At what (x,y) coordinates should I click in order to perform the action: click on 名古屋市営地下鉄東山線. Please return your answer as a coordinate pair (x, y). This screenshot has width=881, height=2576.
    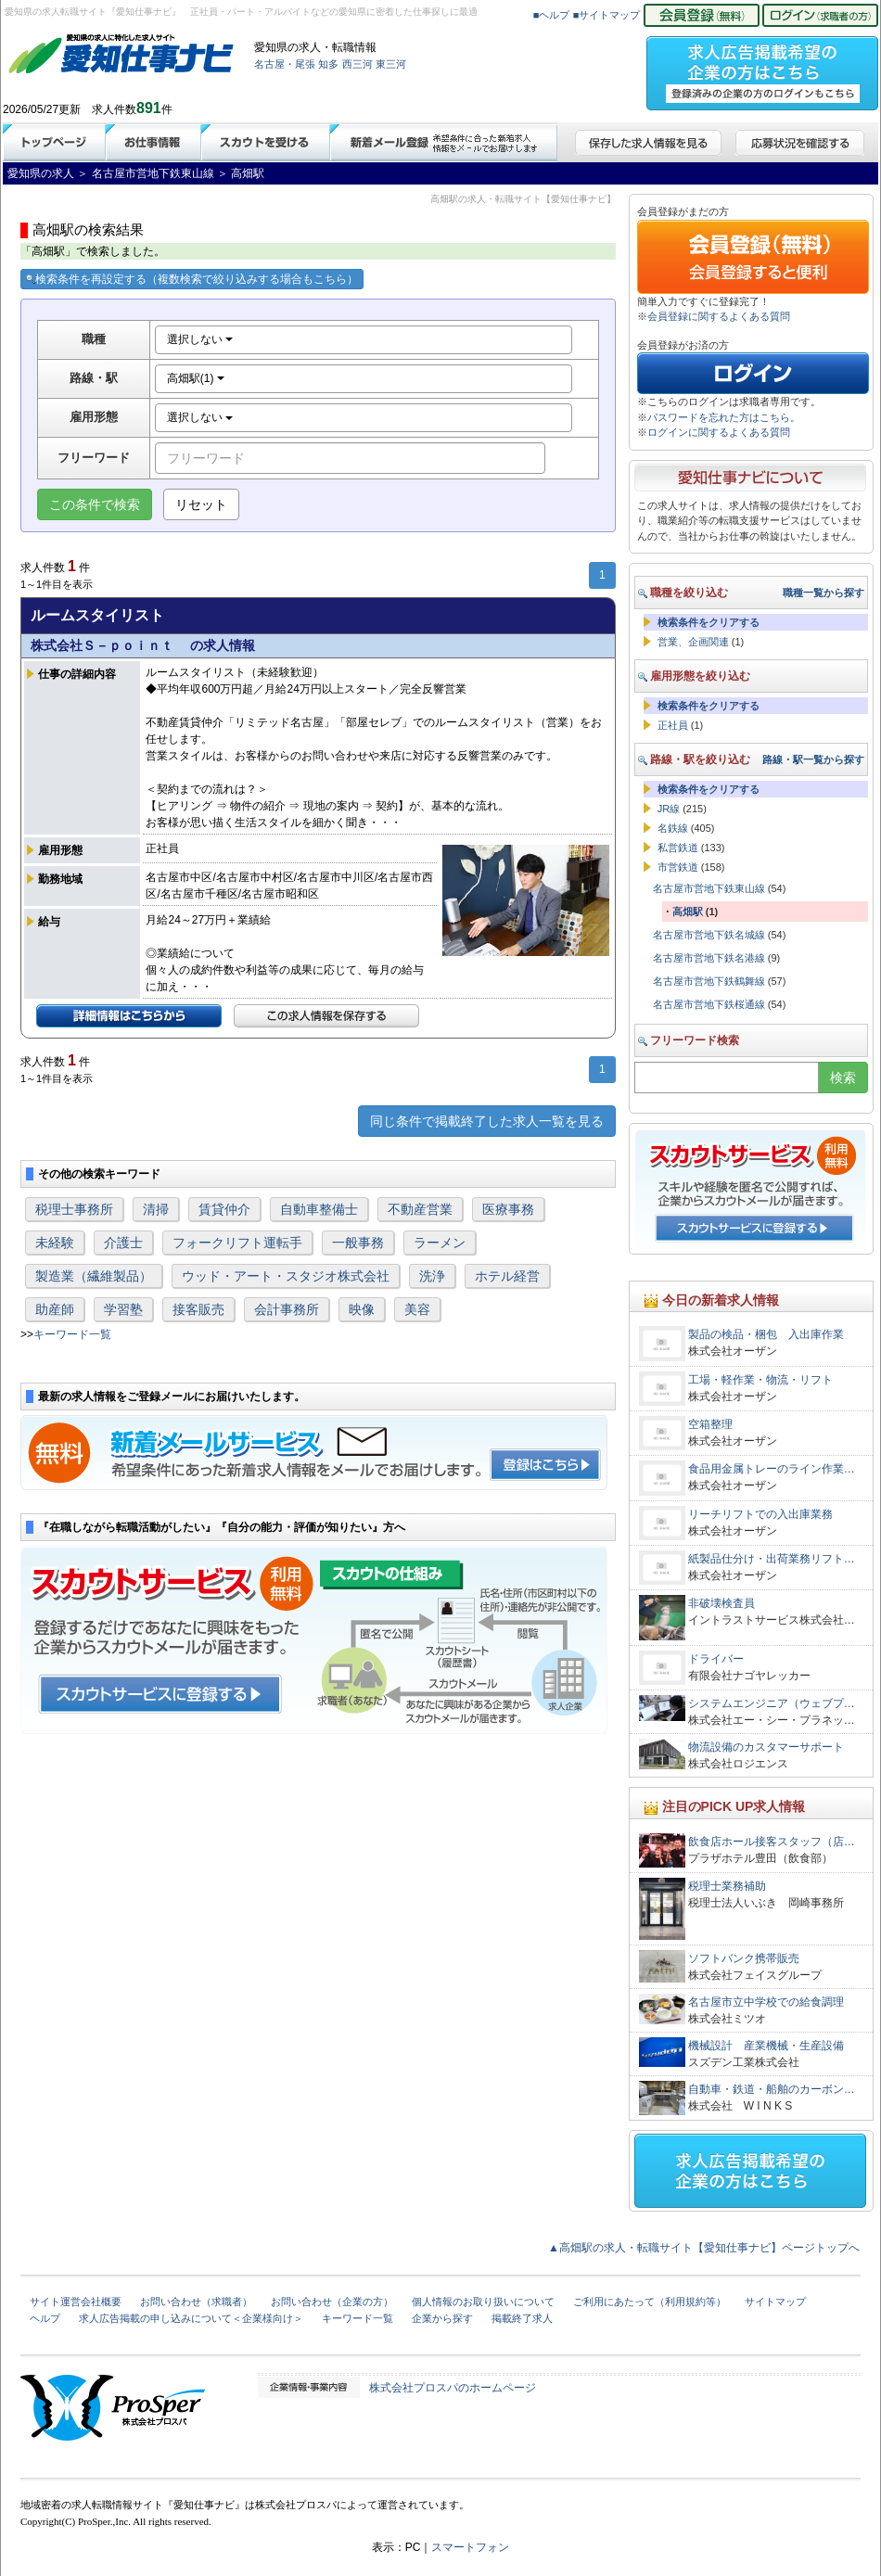
    Looking at the image, I should click on (709, 888).